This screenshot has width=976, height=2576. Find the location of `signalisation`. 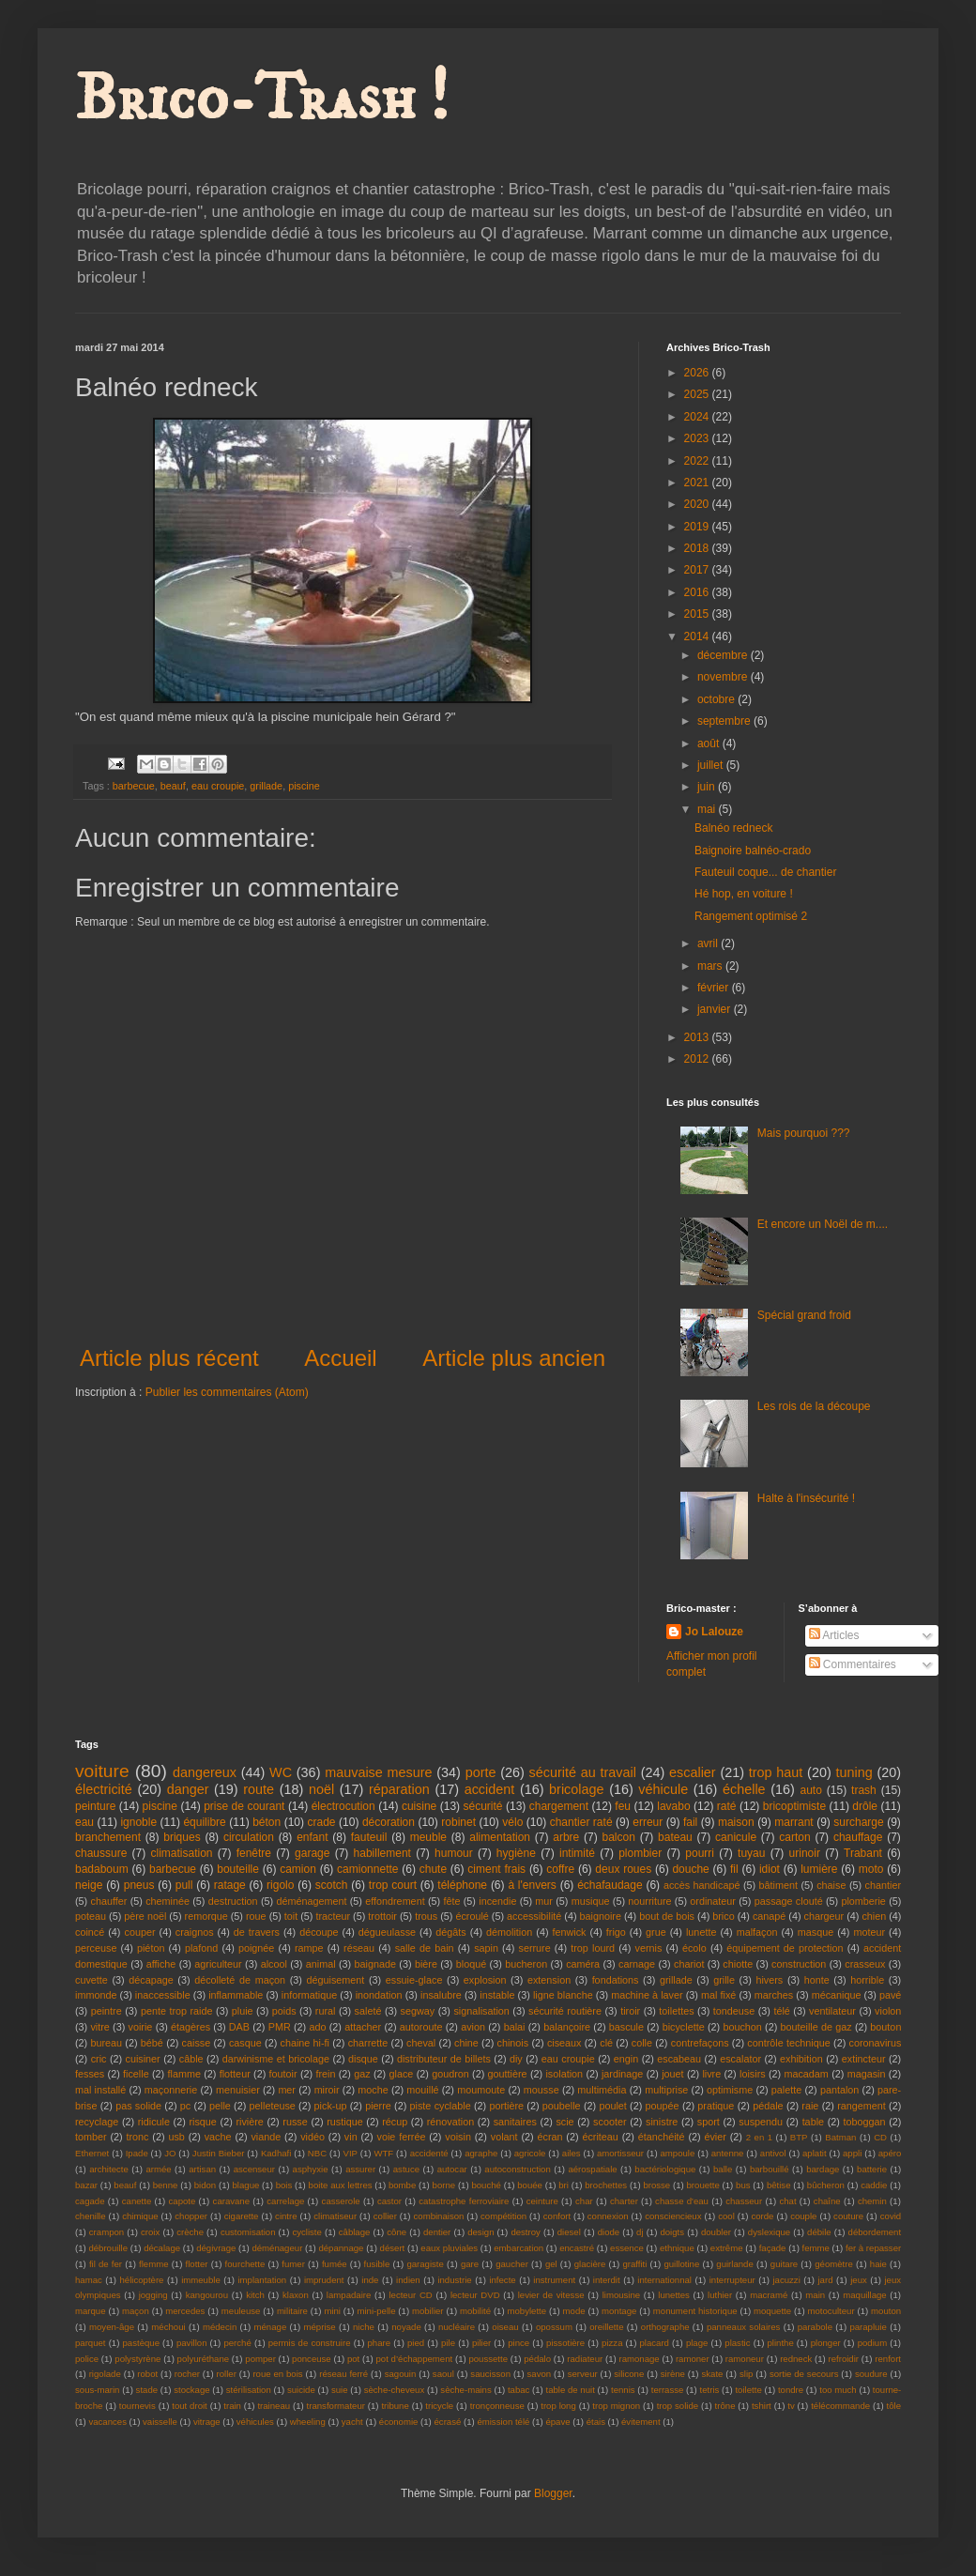

signalisation is located at coordinates (481, 2010).